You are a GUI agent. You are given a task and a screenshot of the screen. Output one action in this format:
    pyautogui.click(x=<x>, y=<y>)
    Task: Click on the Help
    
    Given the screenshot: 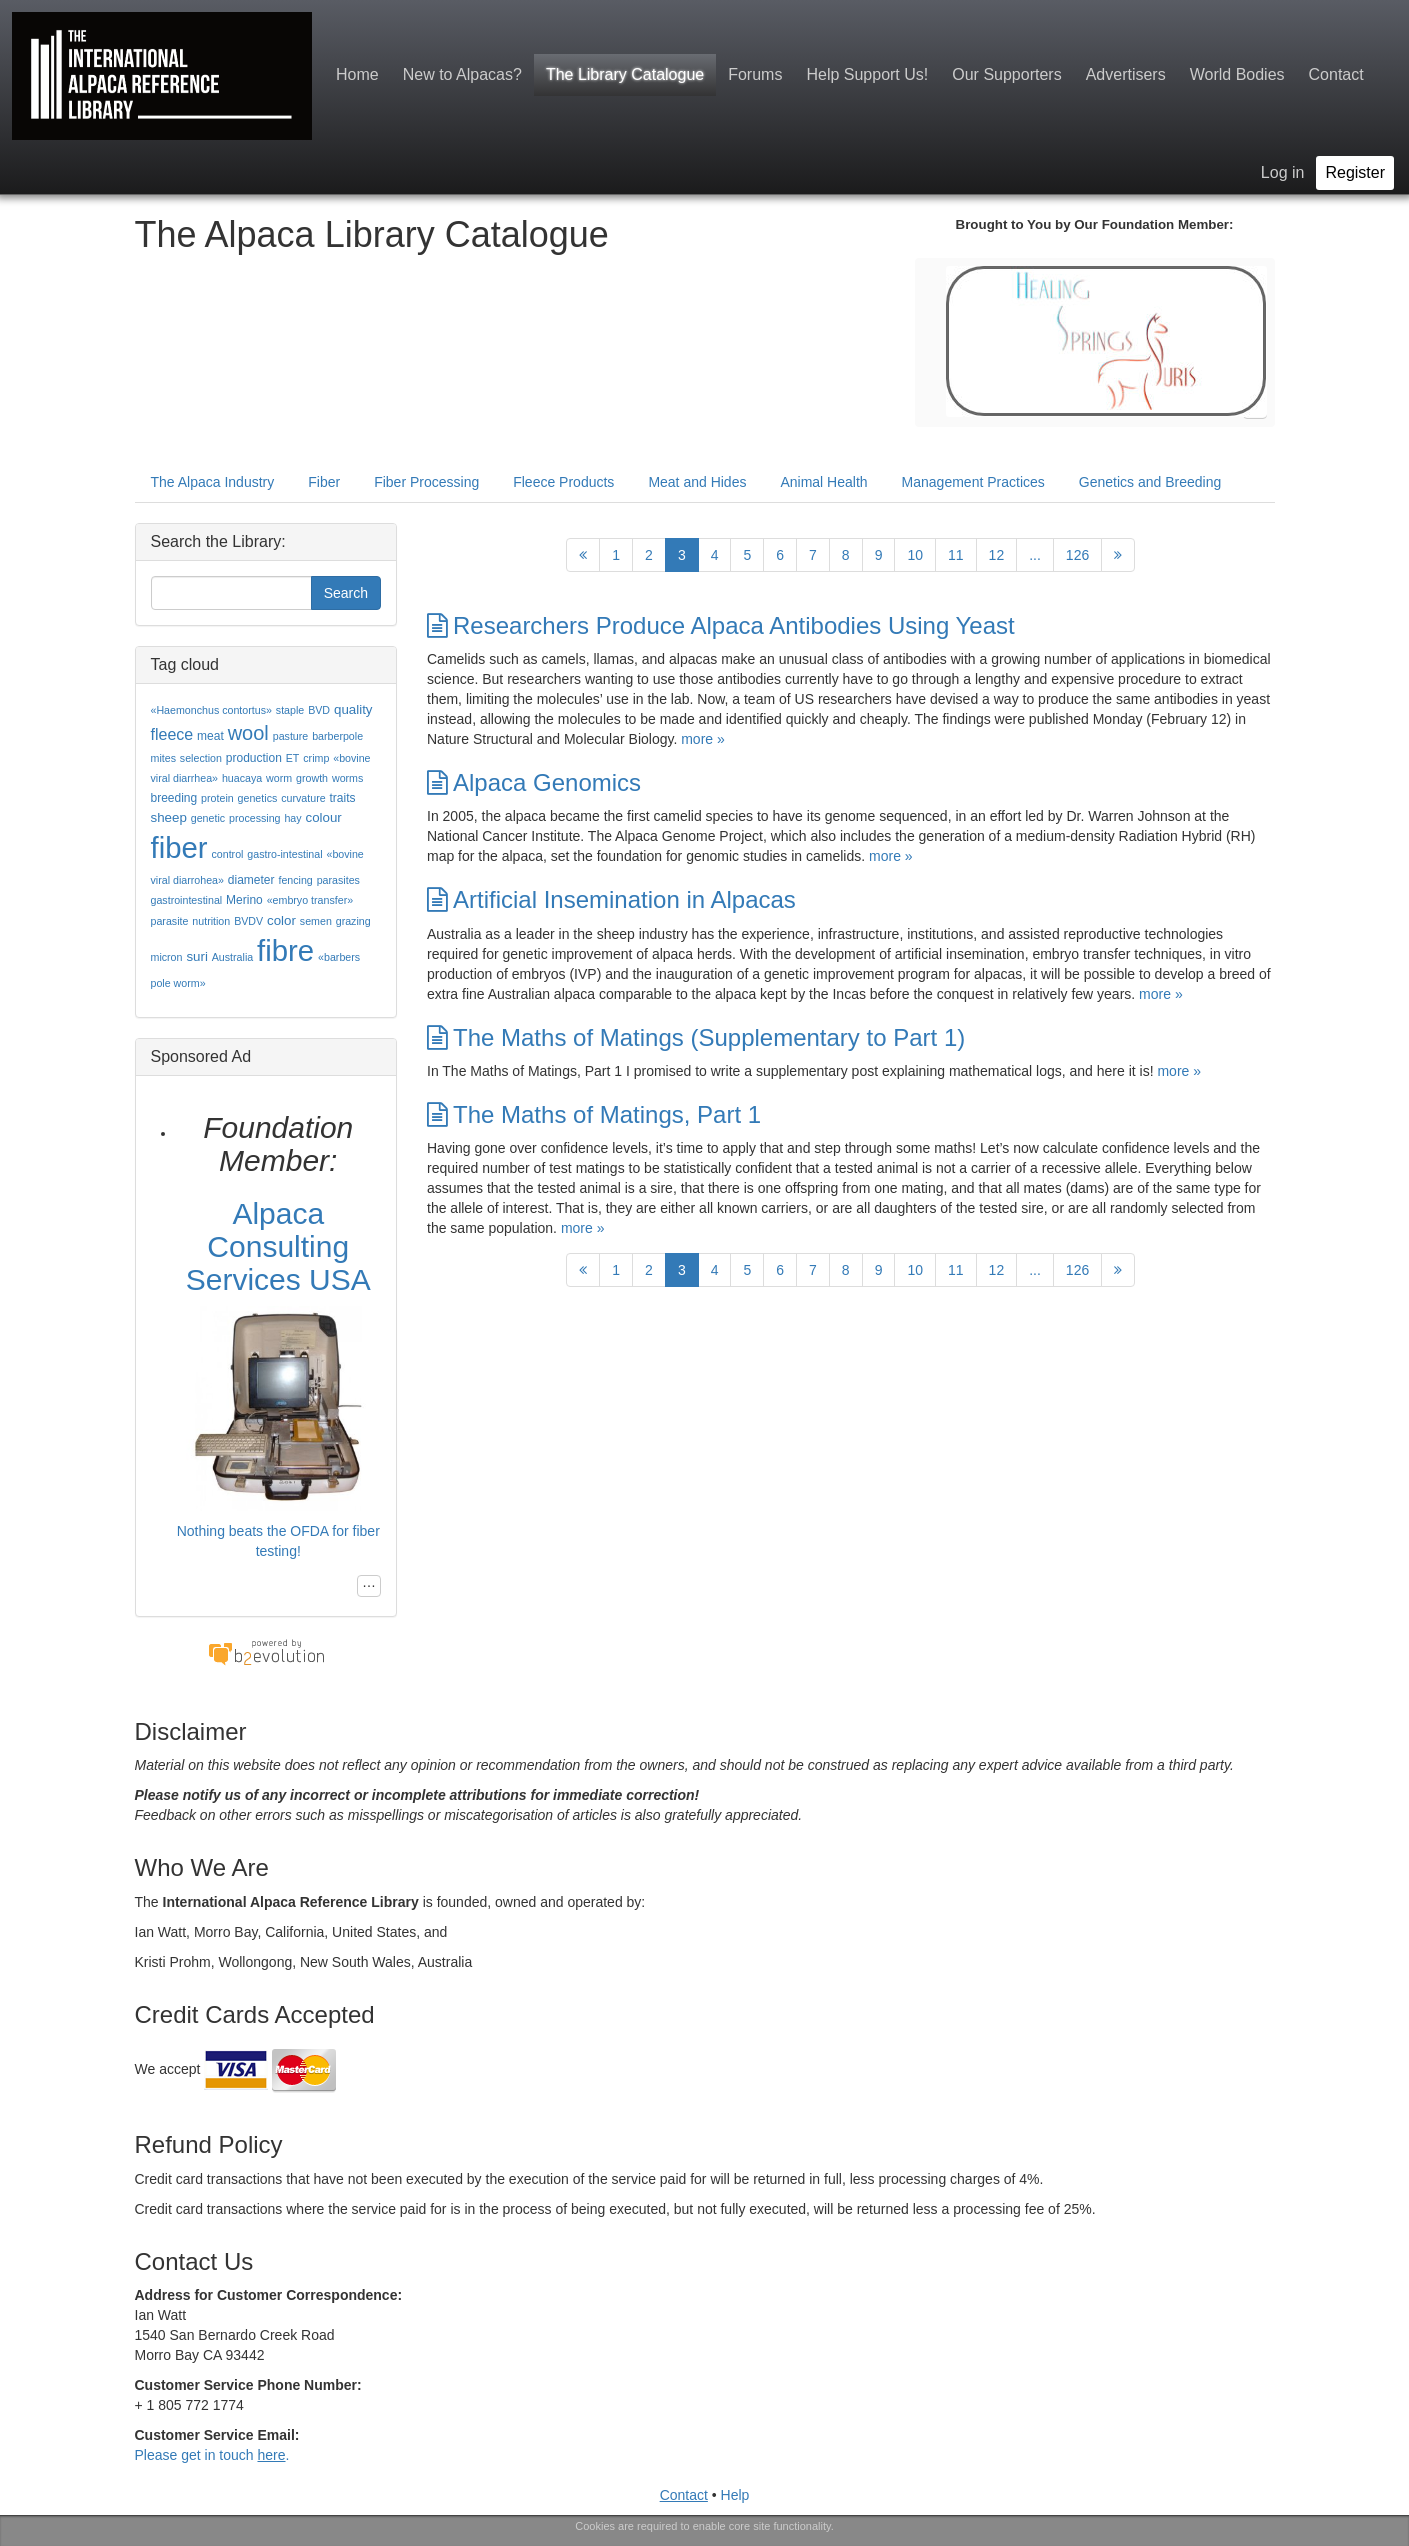 What is the action you would take?
    pyautogui.click(x=735, y=2495)
    